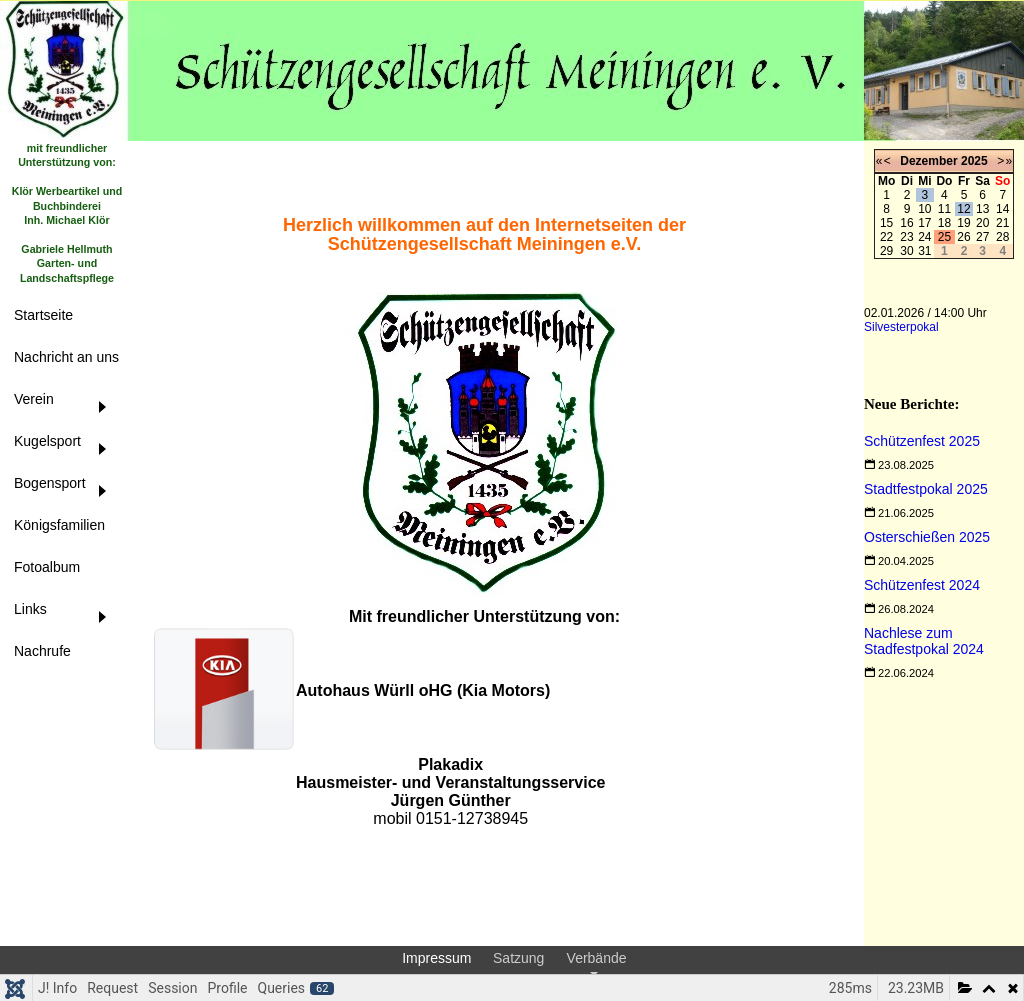  Describe the element at coordinates (906, 251) in the screenshot. I see `30` at that location.